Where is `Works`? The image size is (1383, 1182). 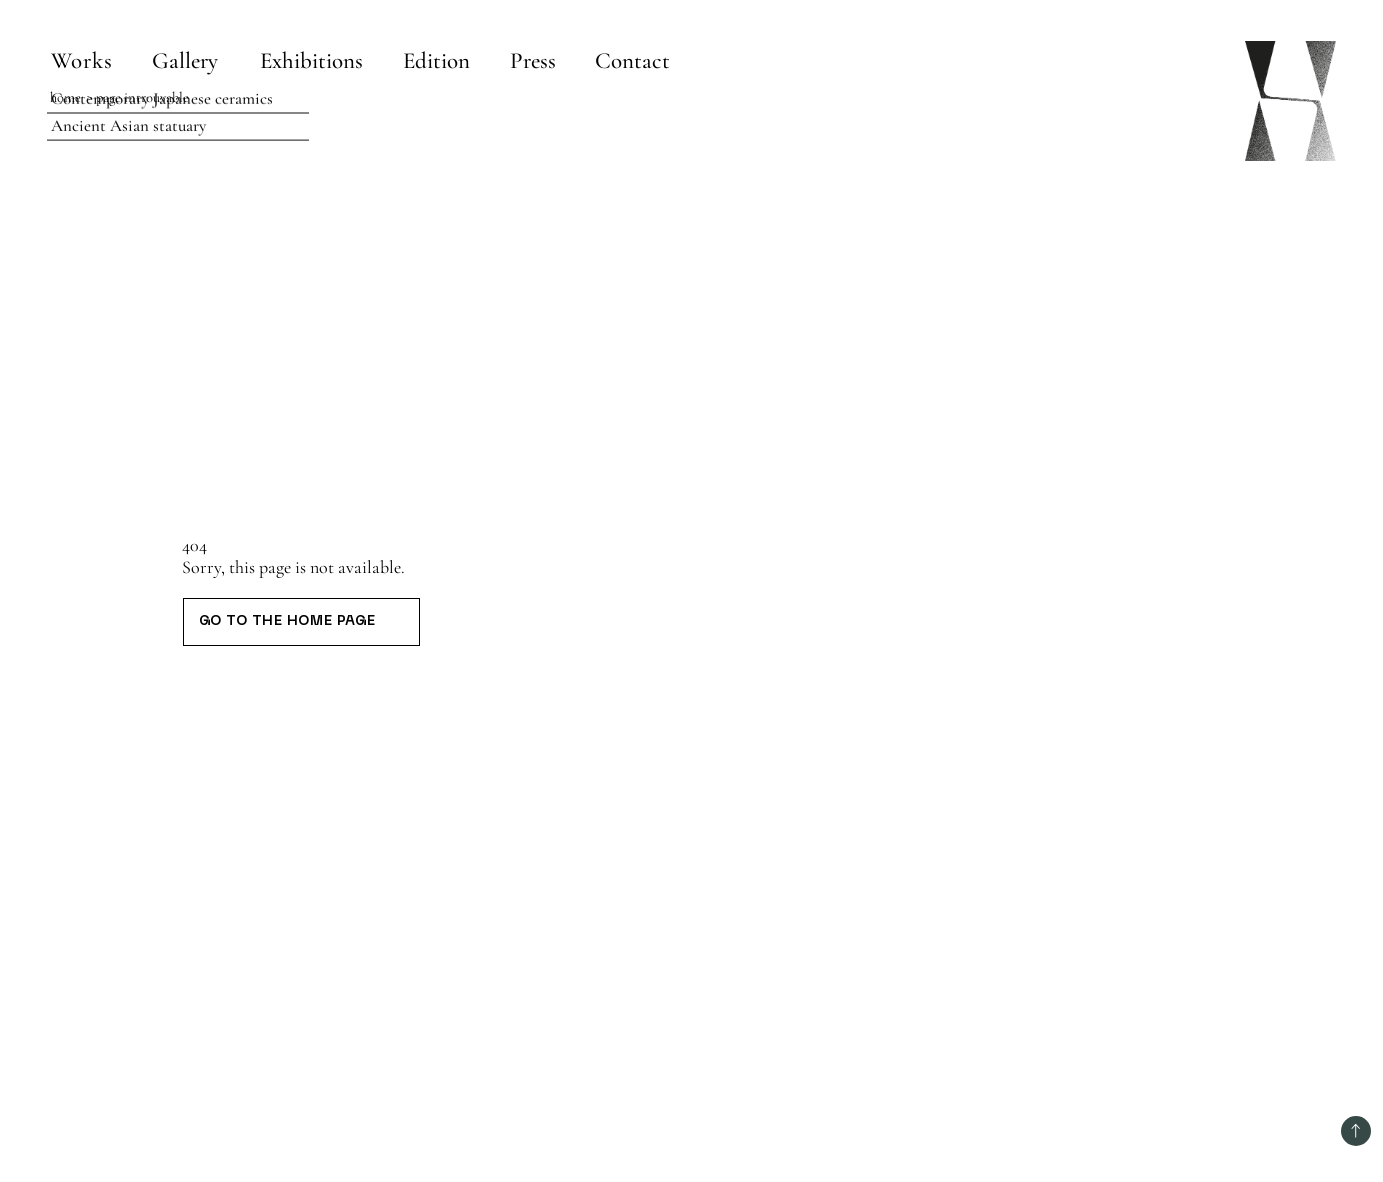 Works is located at coordinates (82, 61).